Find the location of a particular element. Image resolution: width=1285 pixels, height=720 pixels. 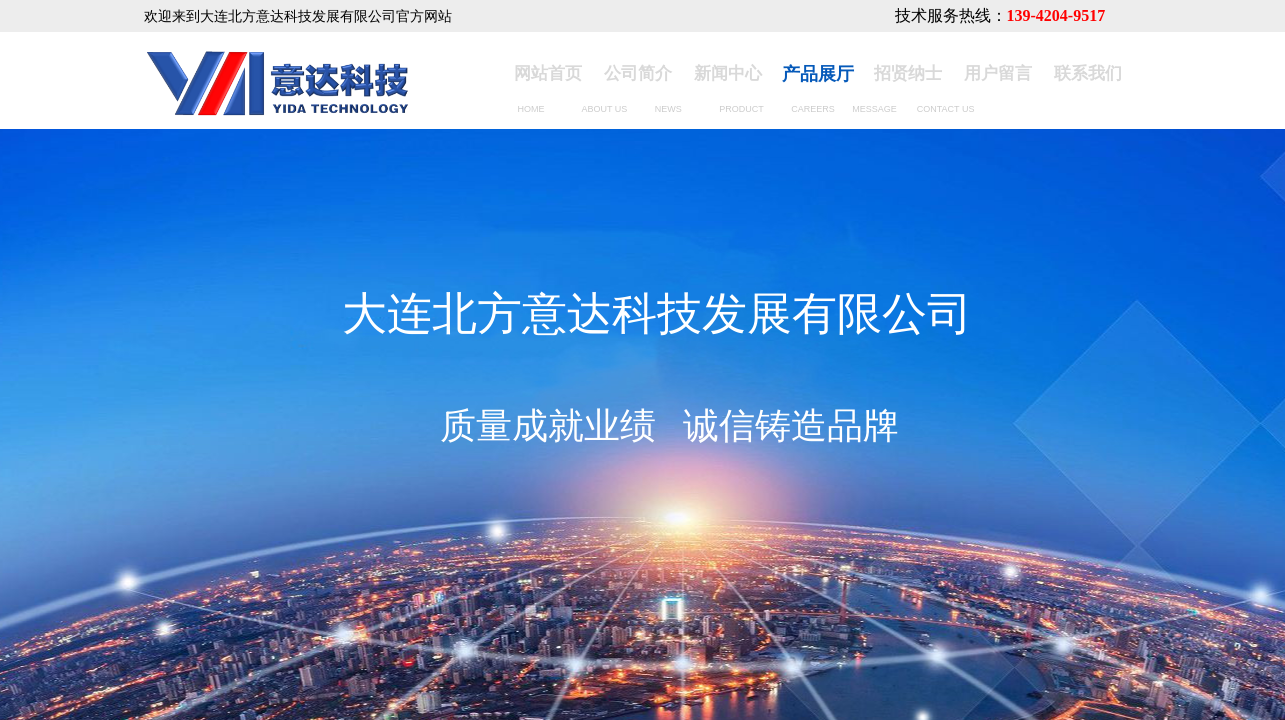

公司简介 is located at coordinates (638, 73).